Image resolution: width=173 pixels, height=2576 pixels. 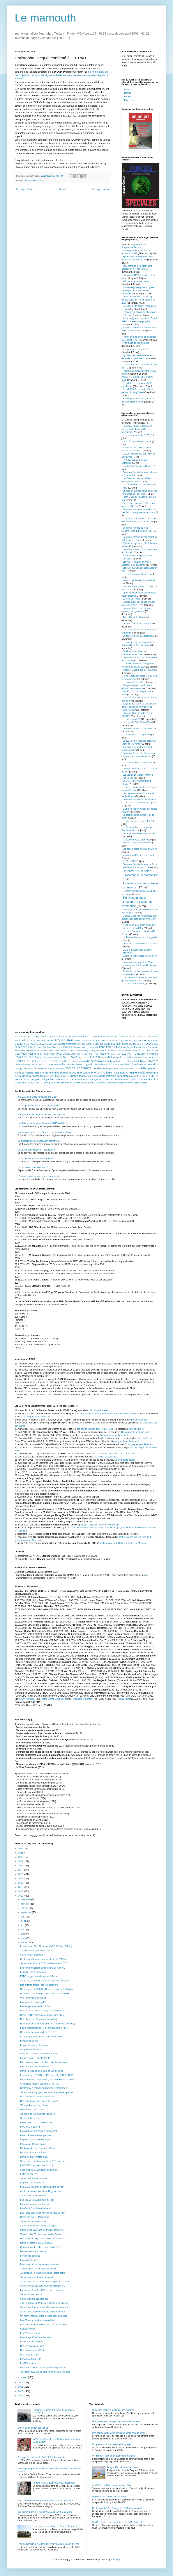 I want to click on Dassault Aviation, so click(x=42, y=1047).